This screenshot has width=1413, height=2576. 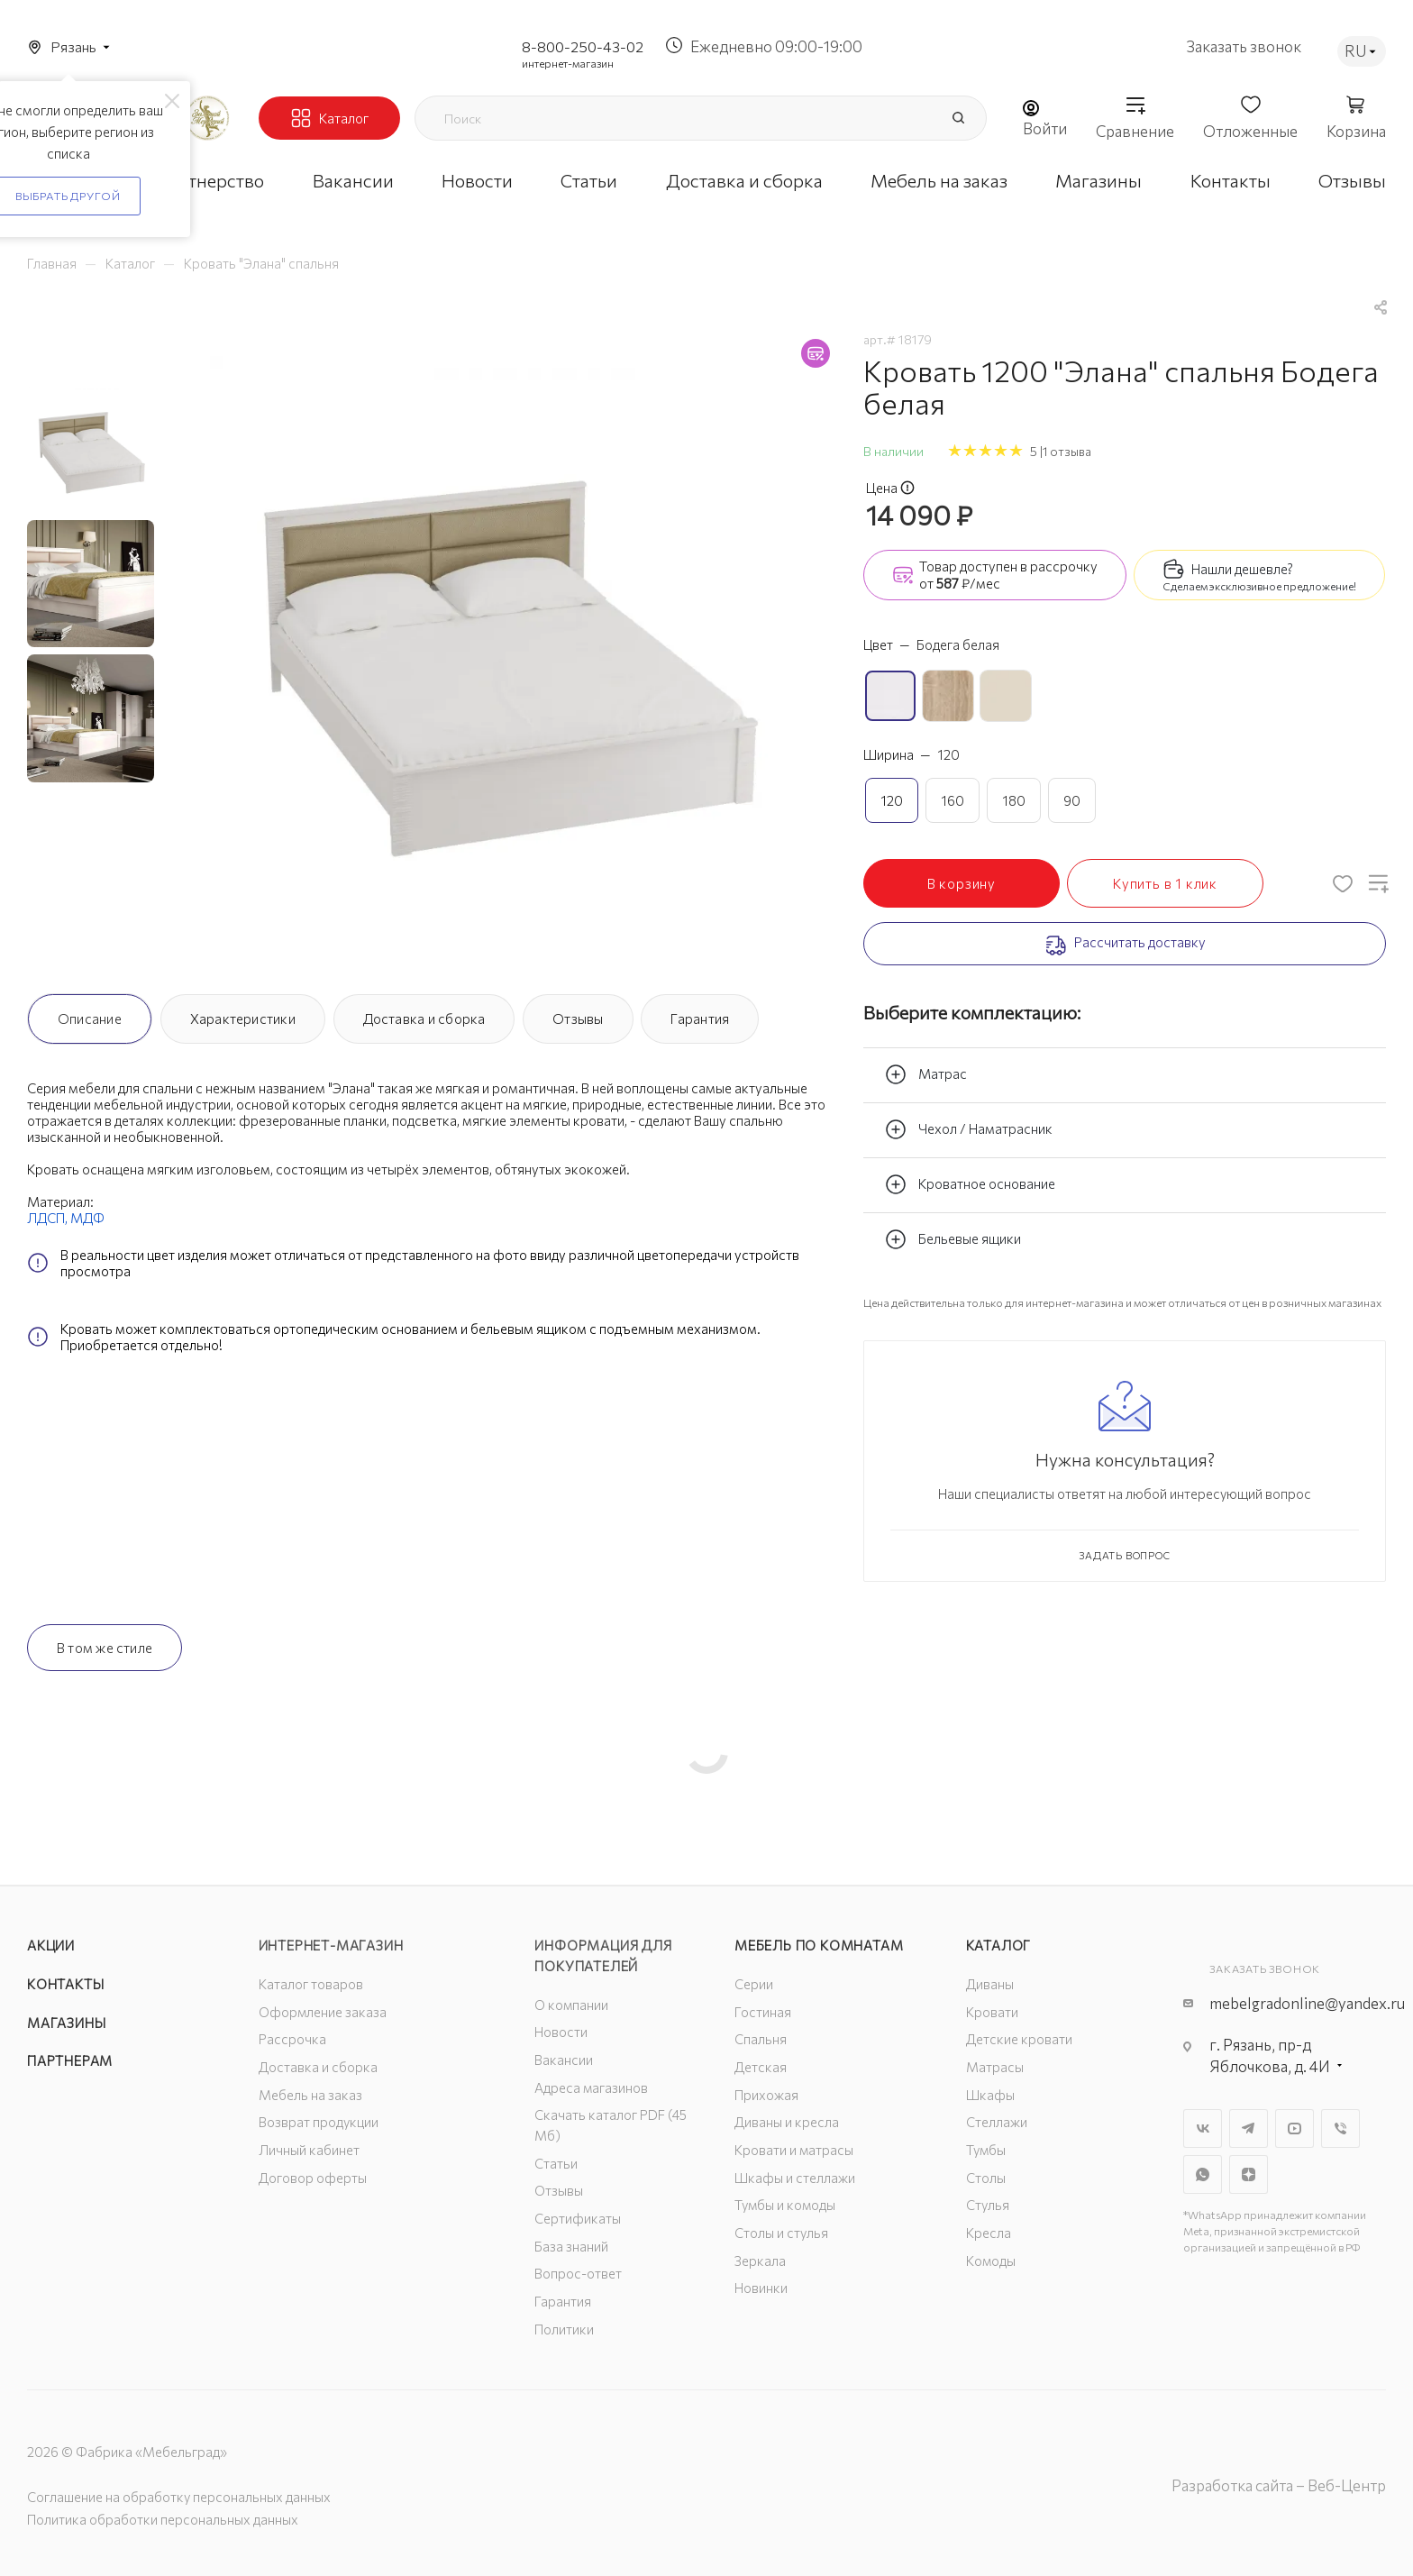 What do you see at coordinates (1294, 2128) in the screenshot?
I see `YouTube` at bounding box center [1294, 2128].